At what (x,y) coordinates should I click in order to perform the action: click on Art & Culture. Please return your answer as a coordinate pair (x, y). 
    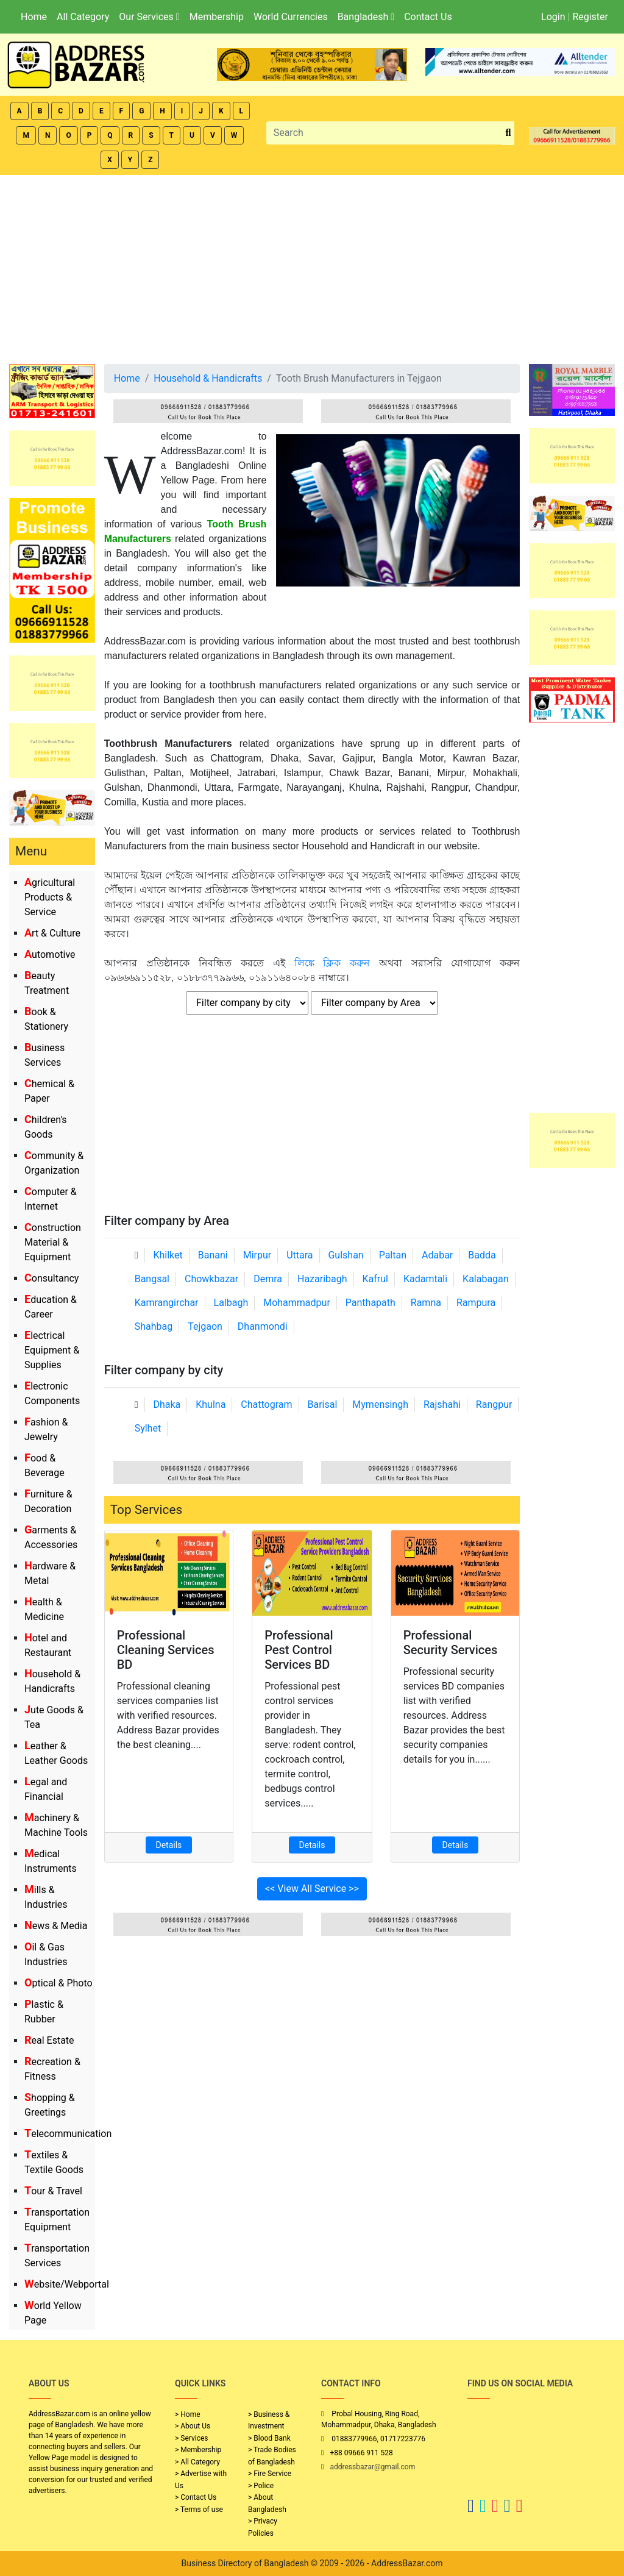
    Looking at the image, I should click on (52, 933).